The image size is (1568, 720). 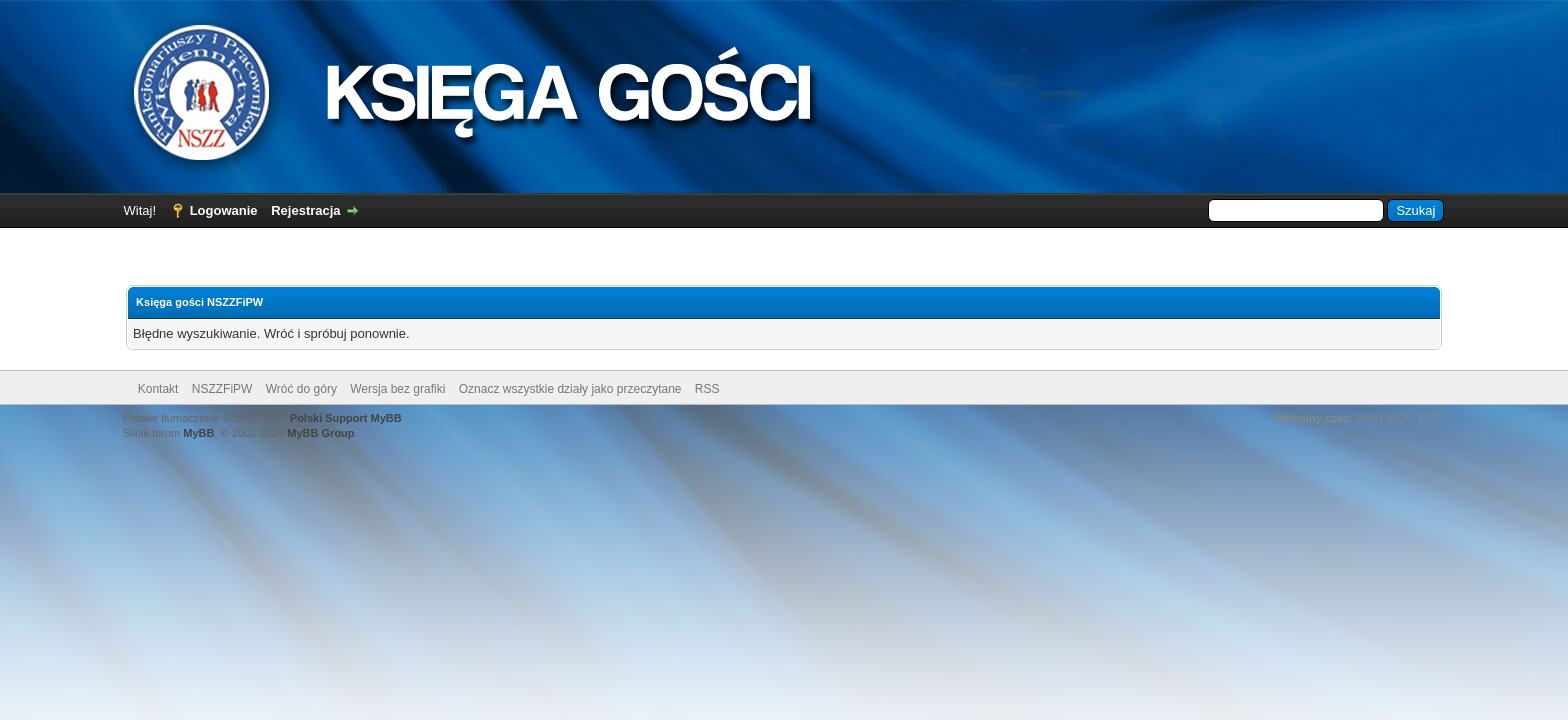 I want to click on Polski Support MyBB, so click(x=346, y=418).